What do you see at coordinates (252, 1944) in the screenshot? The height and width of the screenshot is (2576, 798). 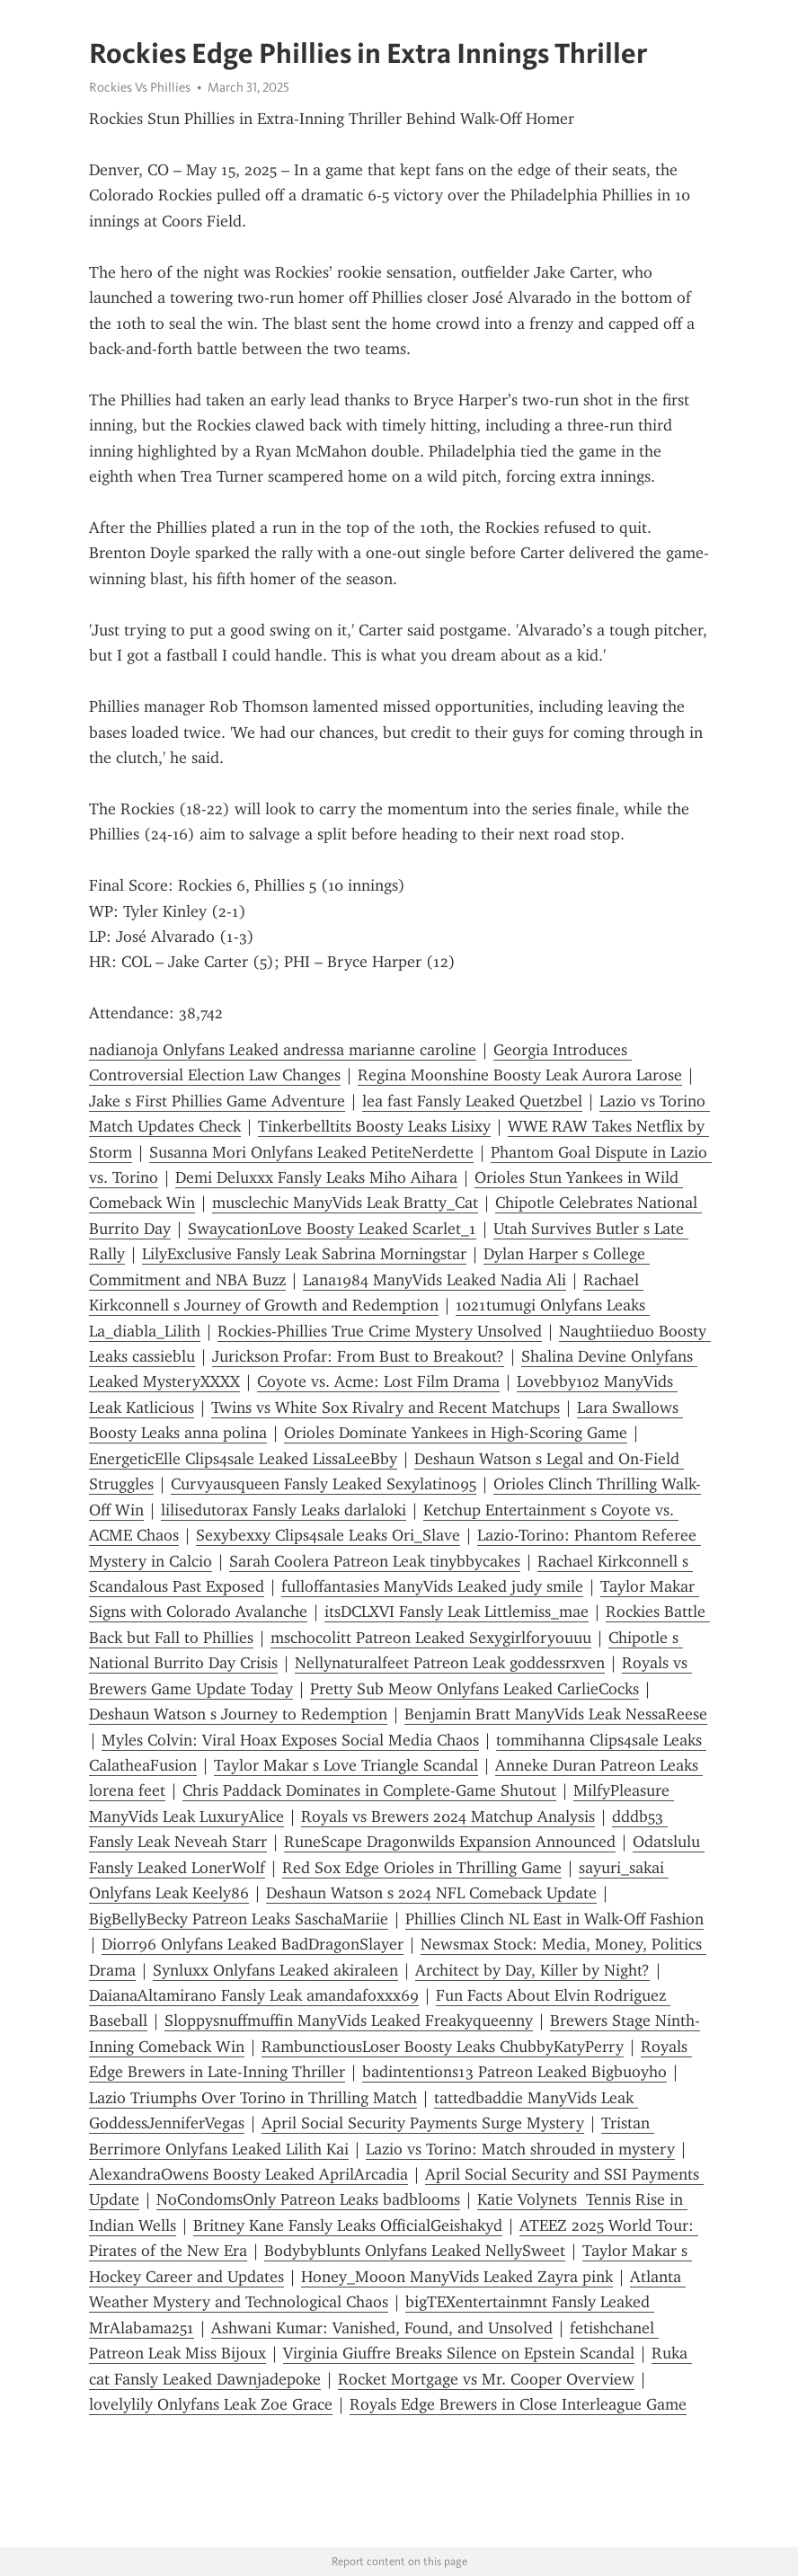 I see `Diorr96 Onlyfans Leaked BadDragonSlayer` at bounding box center [252, 1944].